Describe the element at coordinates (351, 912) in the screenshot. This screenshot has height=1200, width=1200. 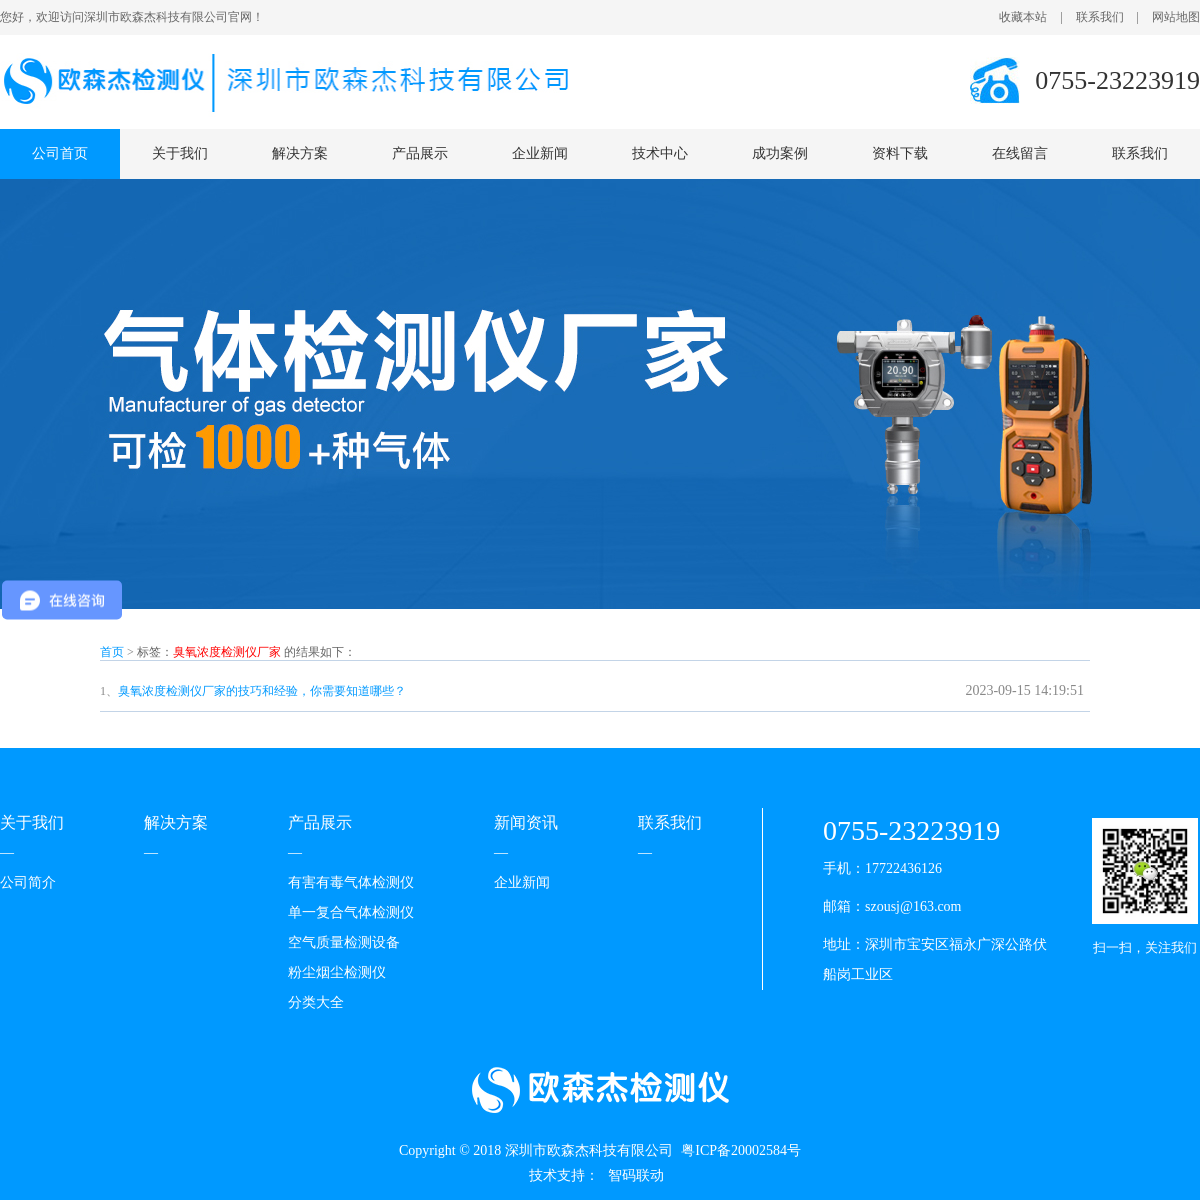
I see `单一复合气体检测仪` at that location.